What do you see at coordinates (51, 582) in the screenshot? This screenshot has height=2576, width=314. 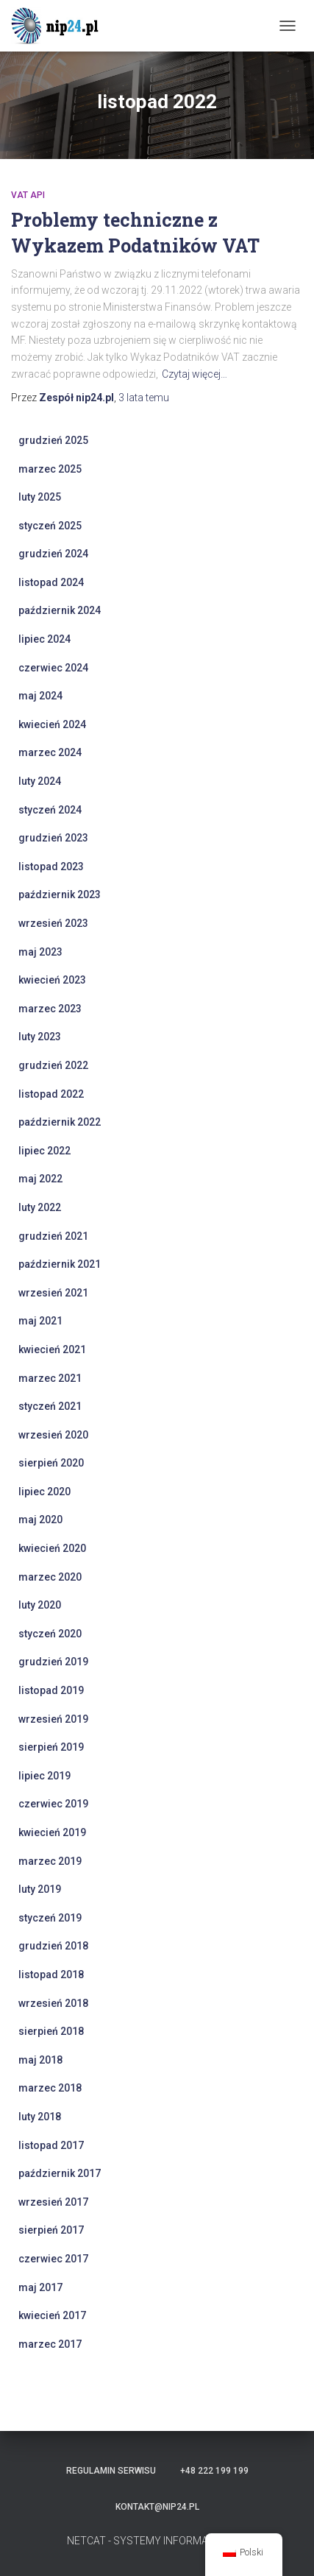 I see `listopad 2024` at bounding box center [51, 582].